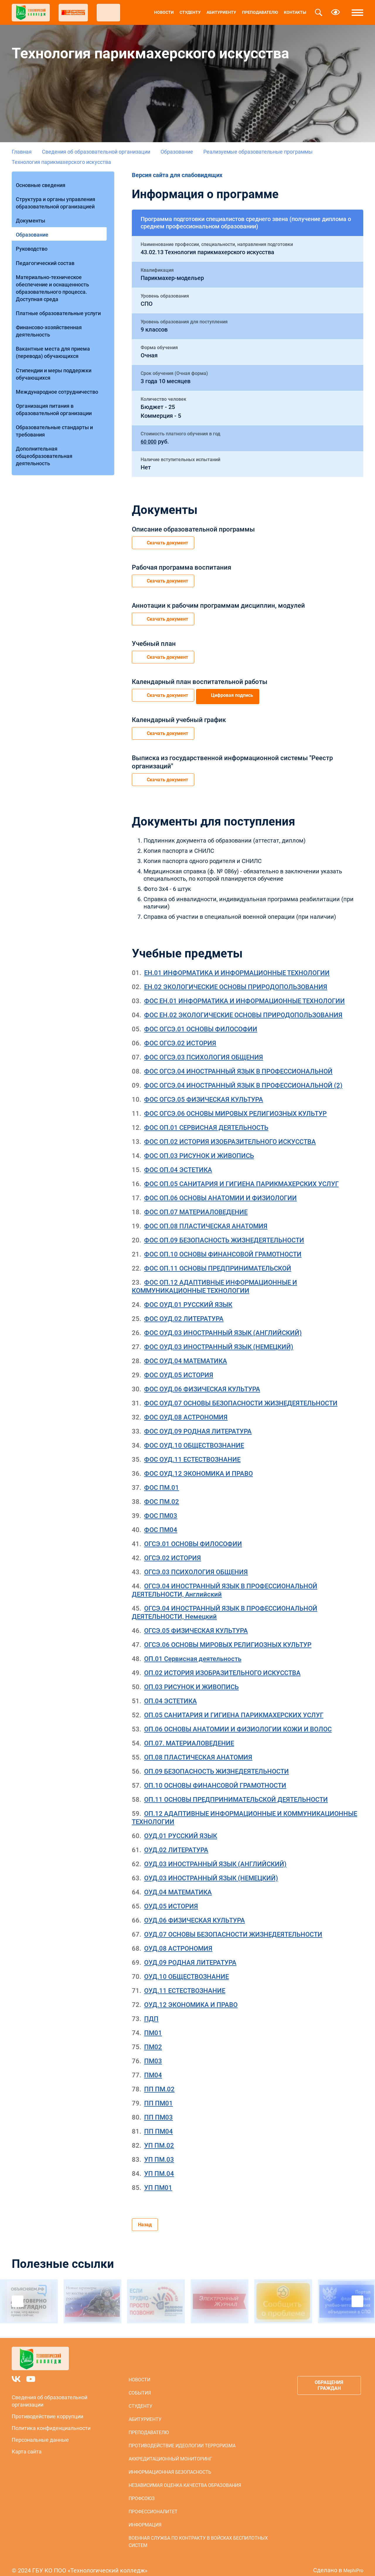  I want to click on ОУД.01 РУССКИЙ ЯЗЫК, so click(180, 1827).